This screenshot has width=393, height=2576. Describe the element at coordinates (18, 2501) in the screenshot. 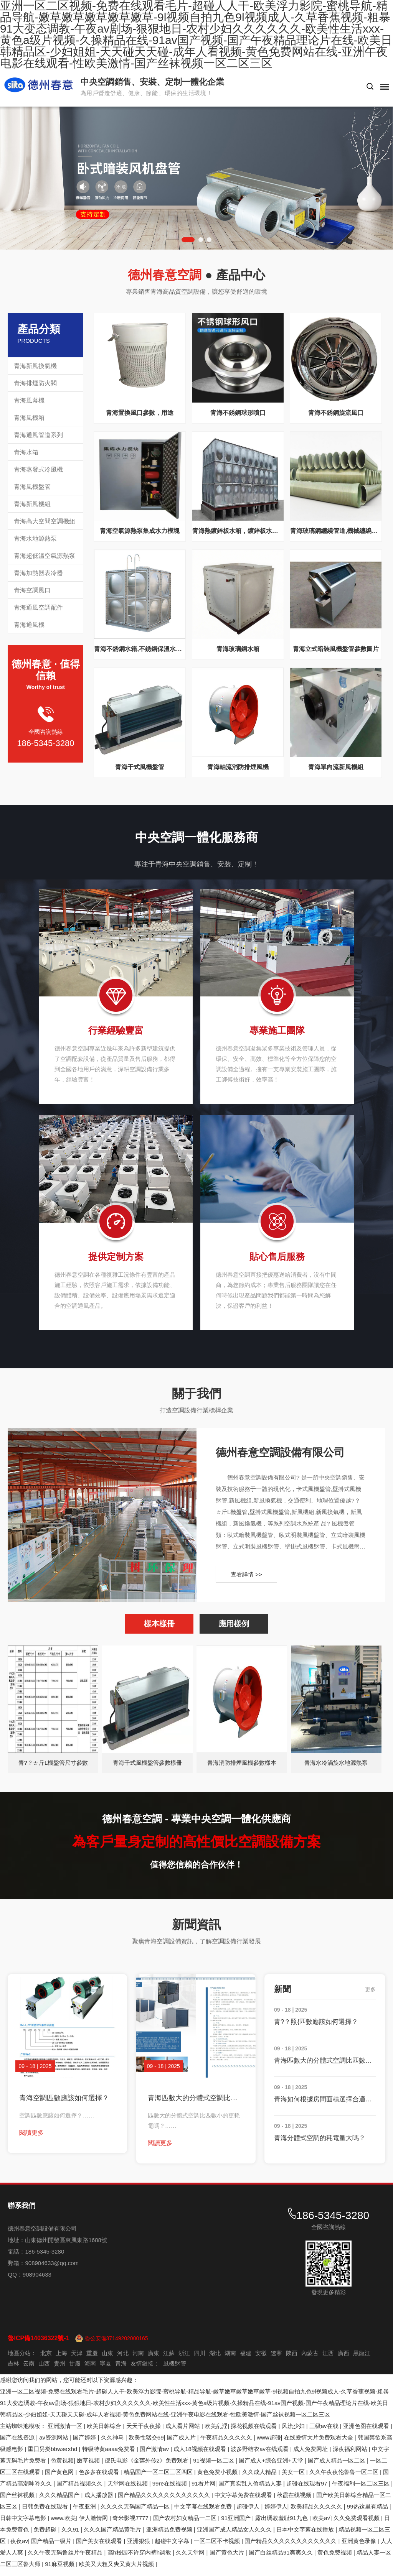

I see `国产丝袜视频` at that location.